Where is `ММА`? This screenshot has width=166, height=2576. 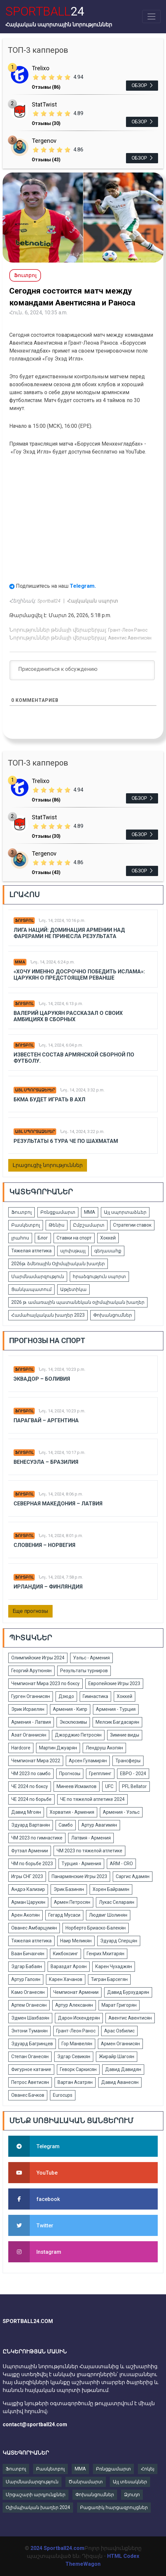 ММА is located at coordinates (20, 962).